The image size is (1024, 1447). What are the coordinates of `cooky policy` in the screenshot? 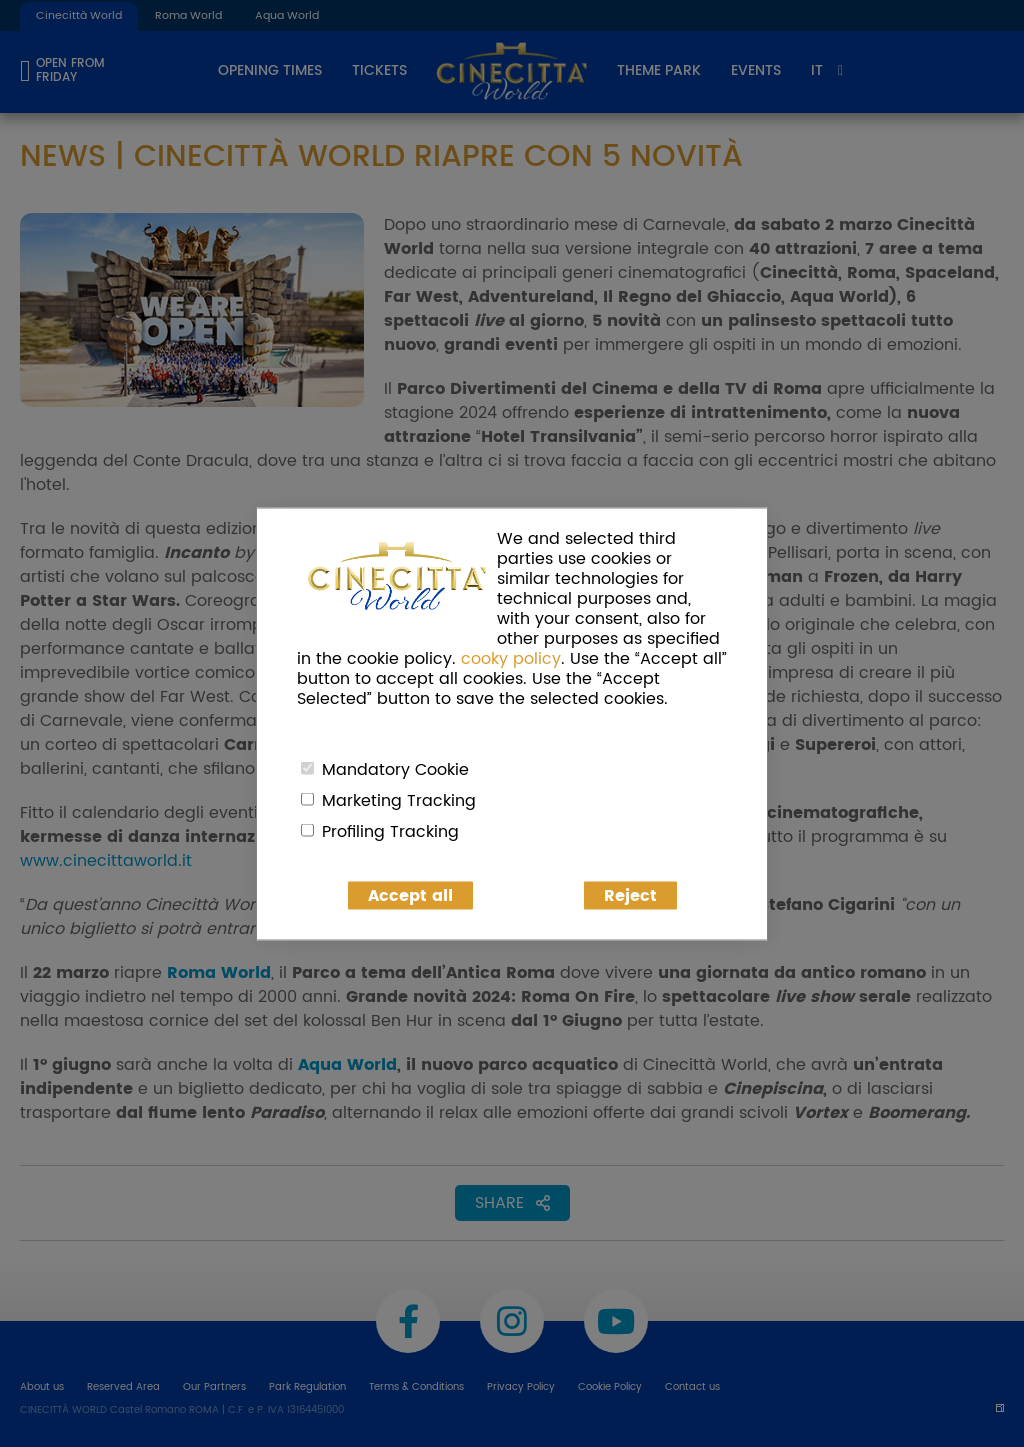 It's located at (511, 658).